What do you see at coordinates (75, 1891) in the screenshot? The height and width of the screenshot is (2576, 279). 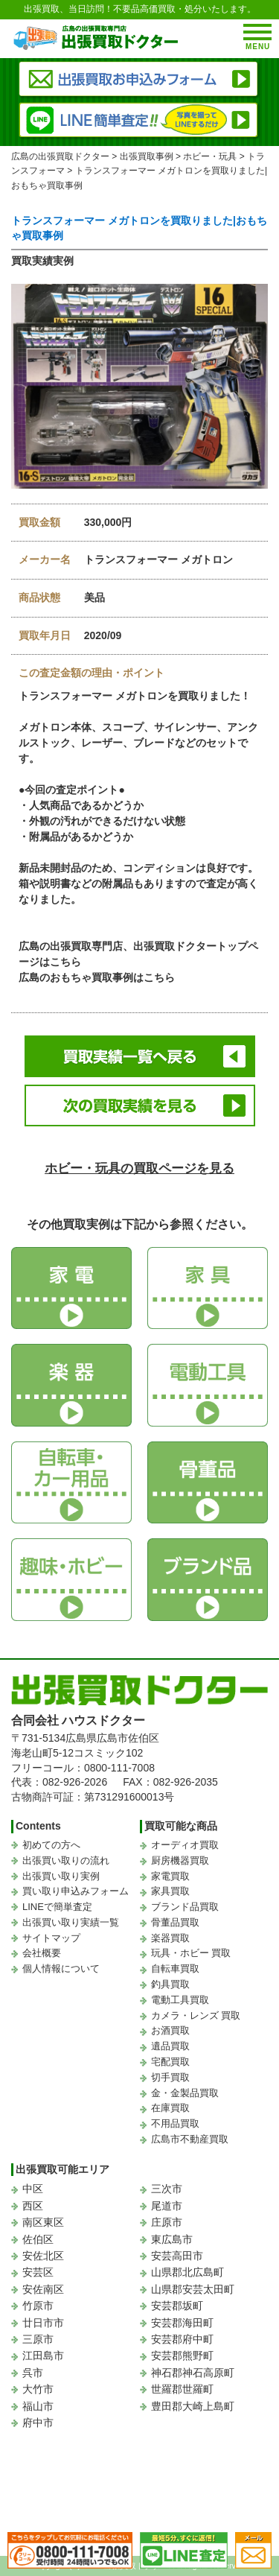 I see `買い取り申込みフォーム` at bounding box center [75, 1891].